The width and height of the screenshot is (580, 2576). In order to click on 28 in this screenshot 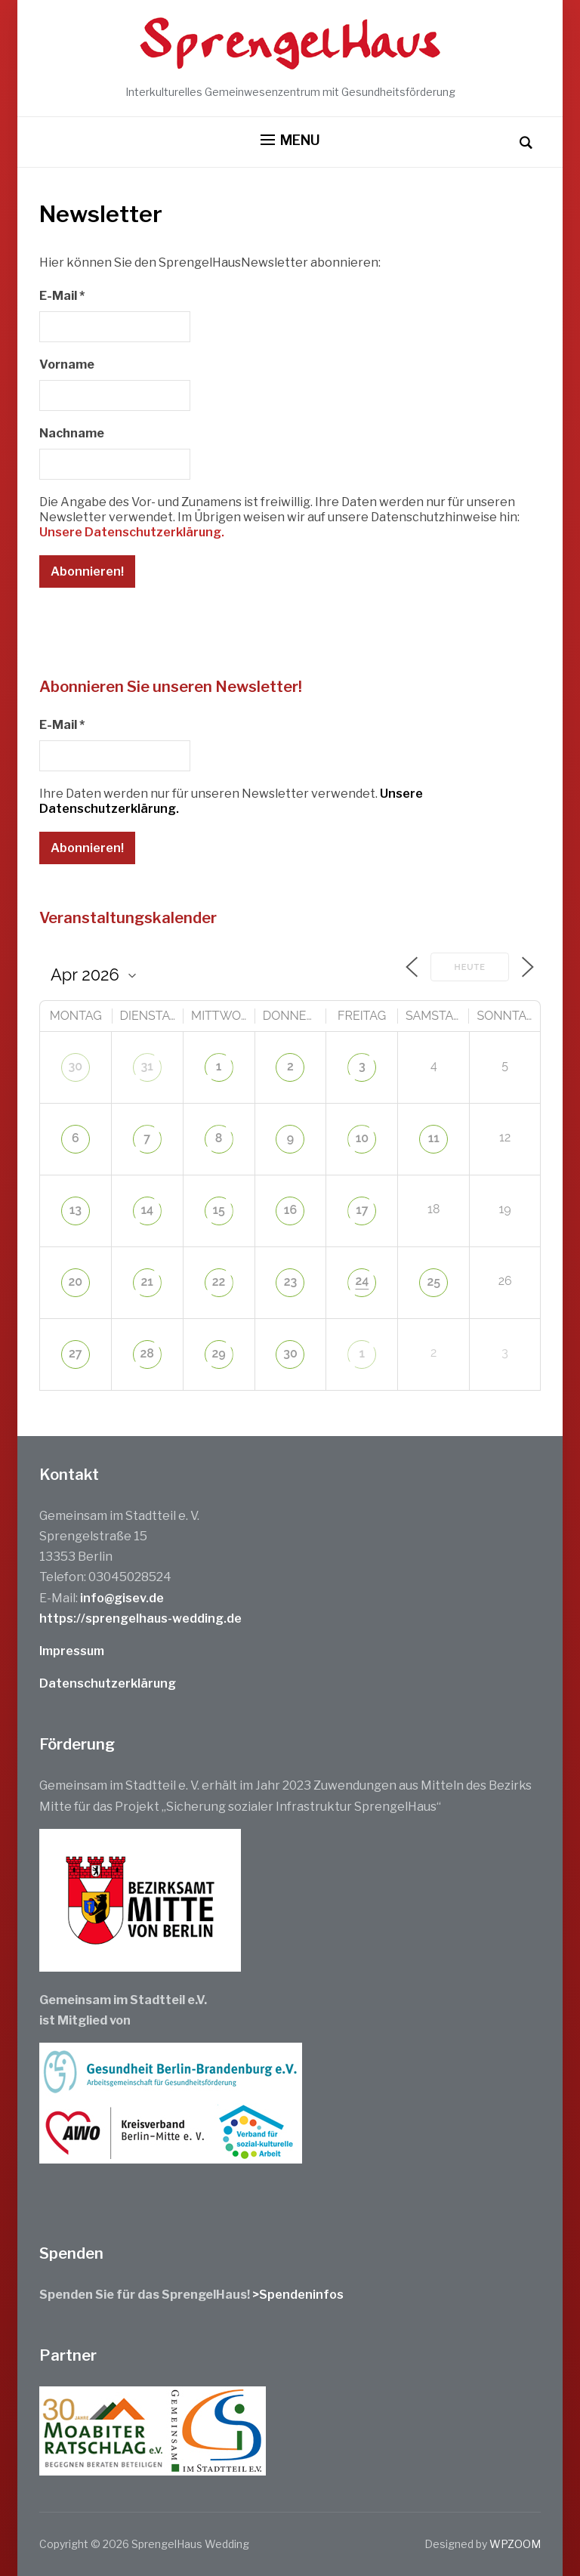, I will do `click(147, 1353)`.